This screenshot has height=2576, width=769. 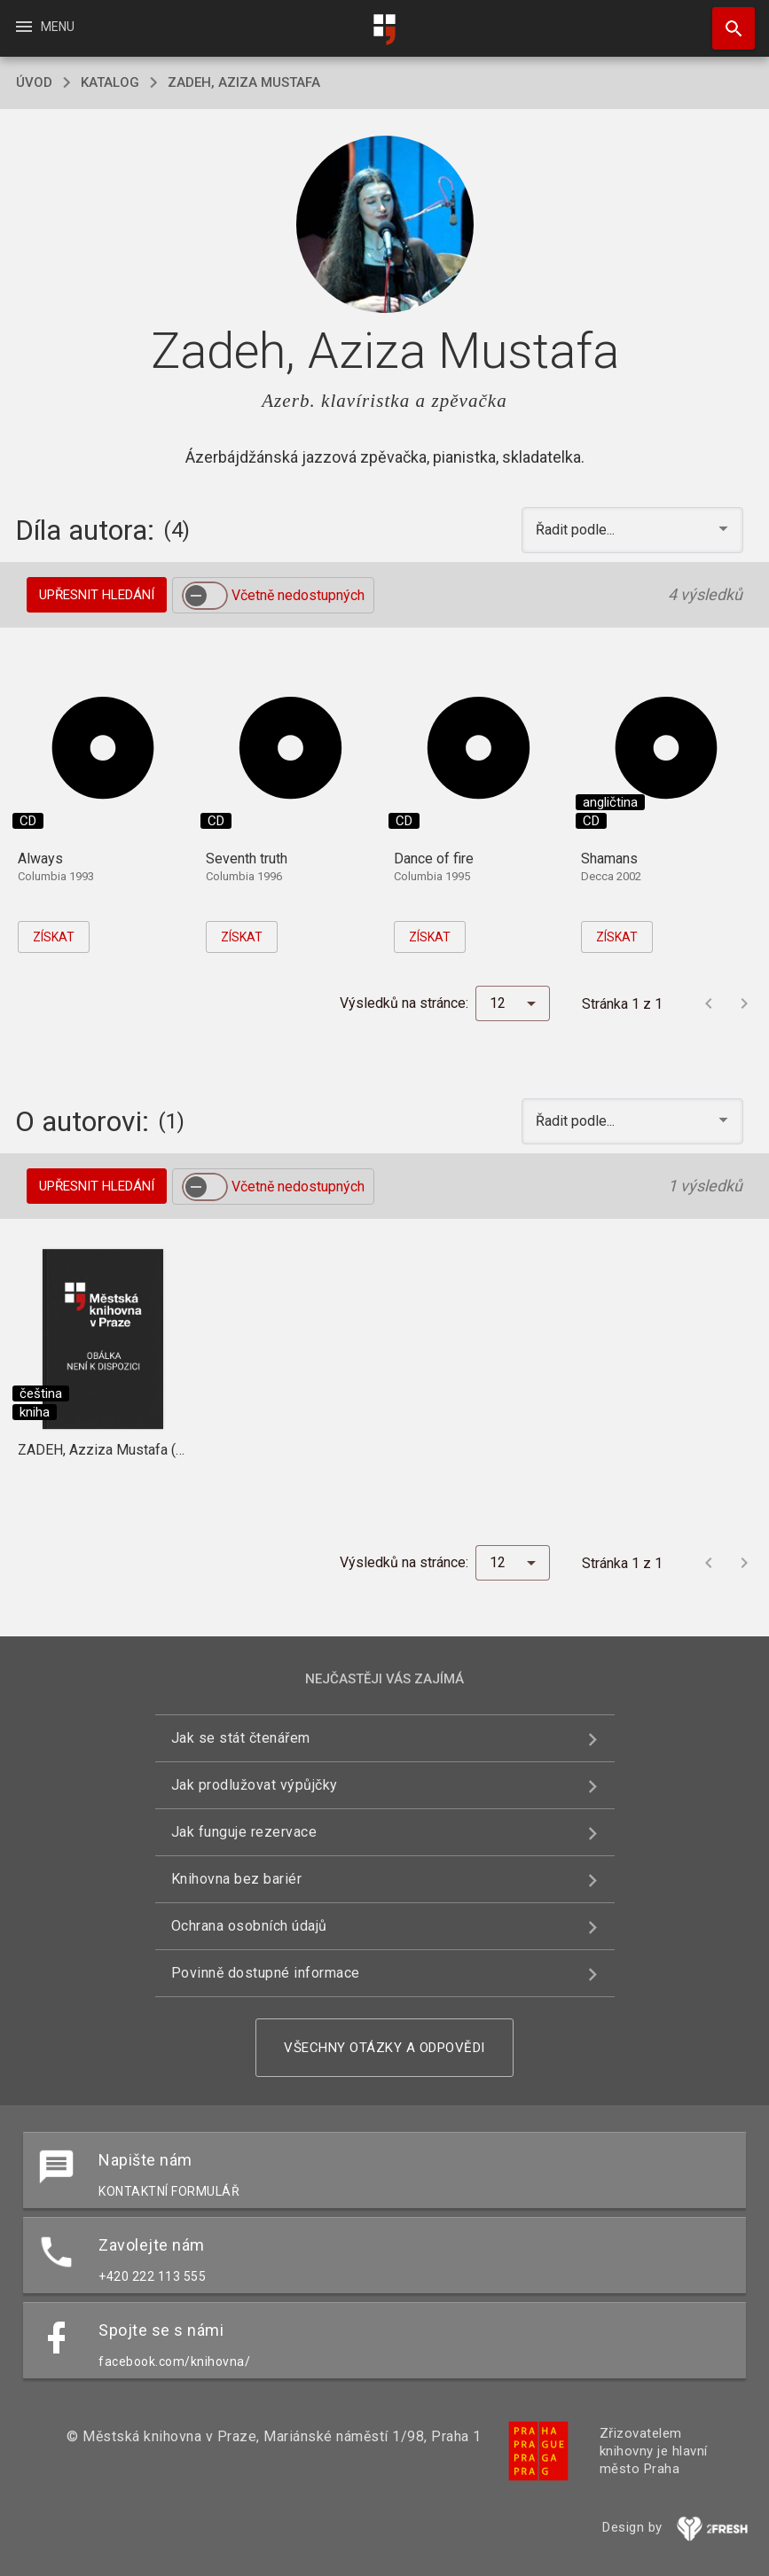 What do you see at coordinates (744, 1003) in the screenshot?
I see `[Další stránka]` at bounding box center [744, 1003].